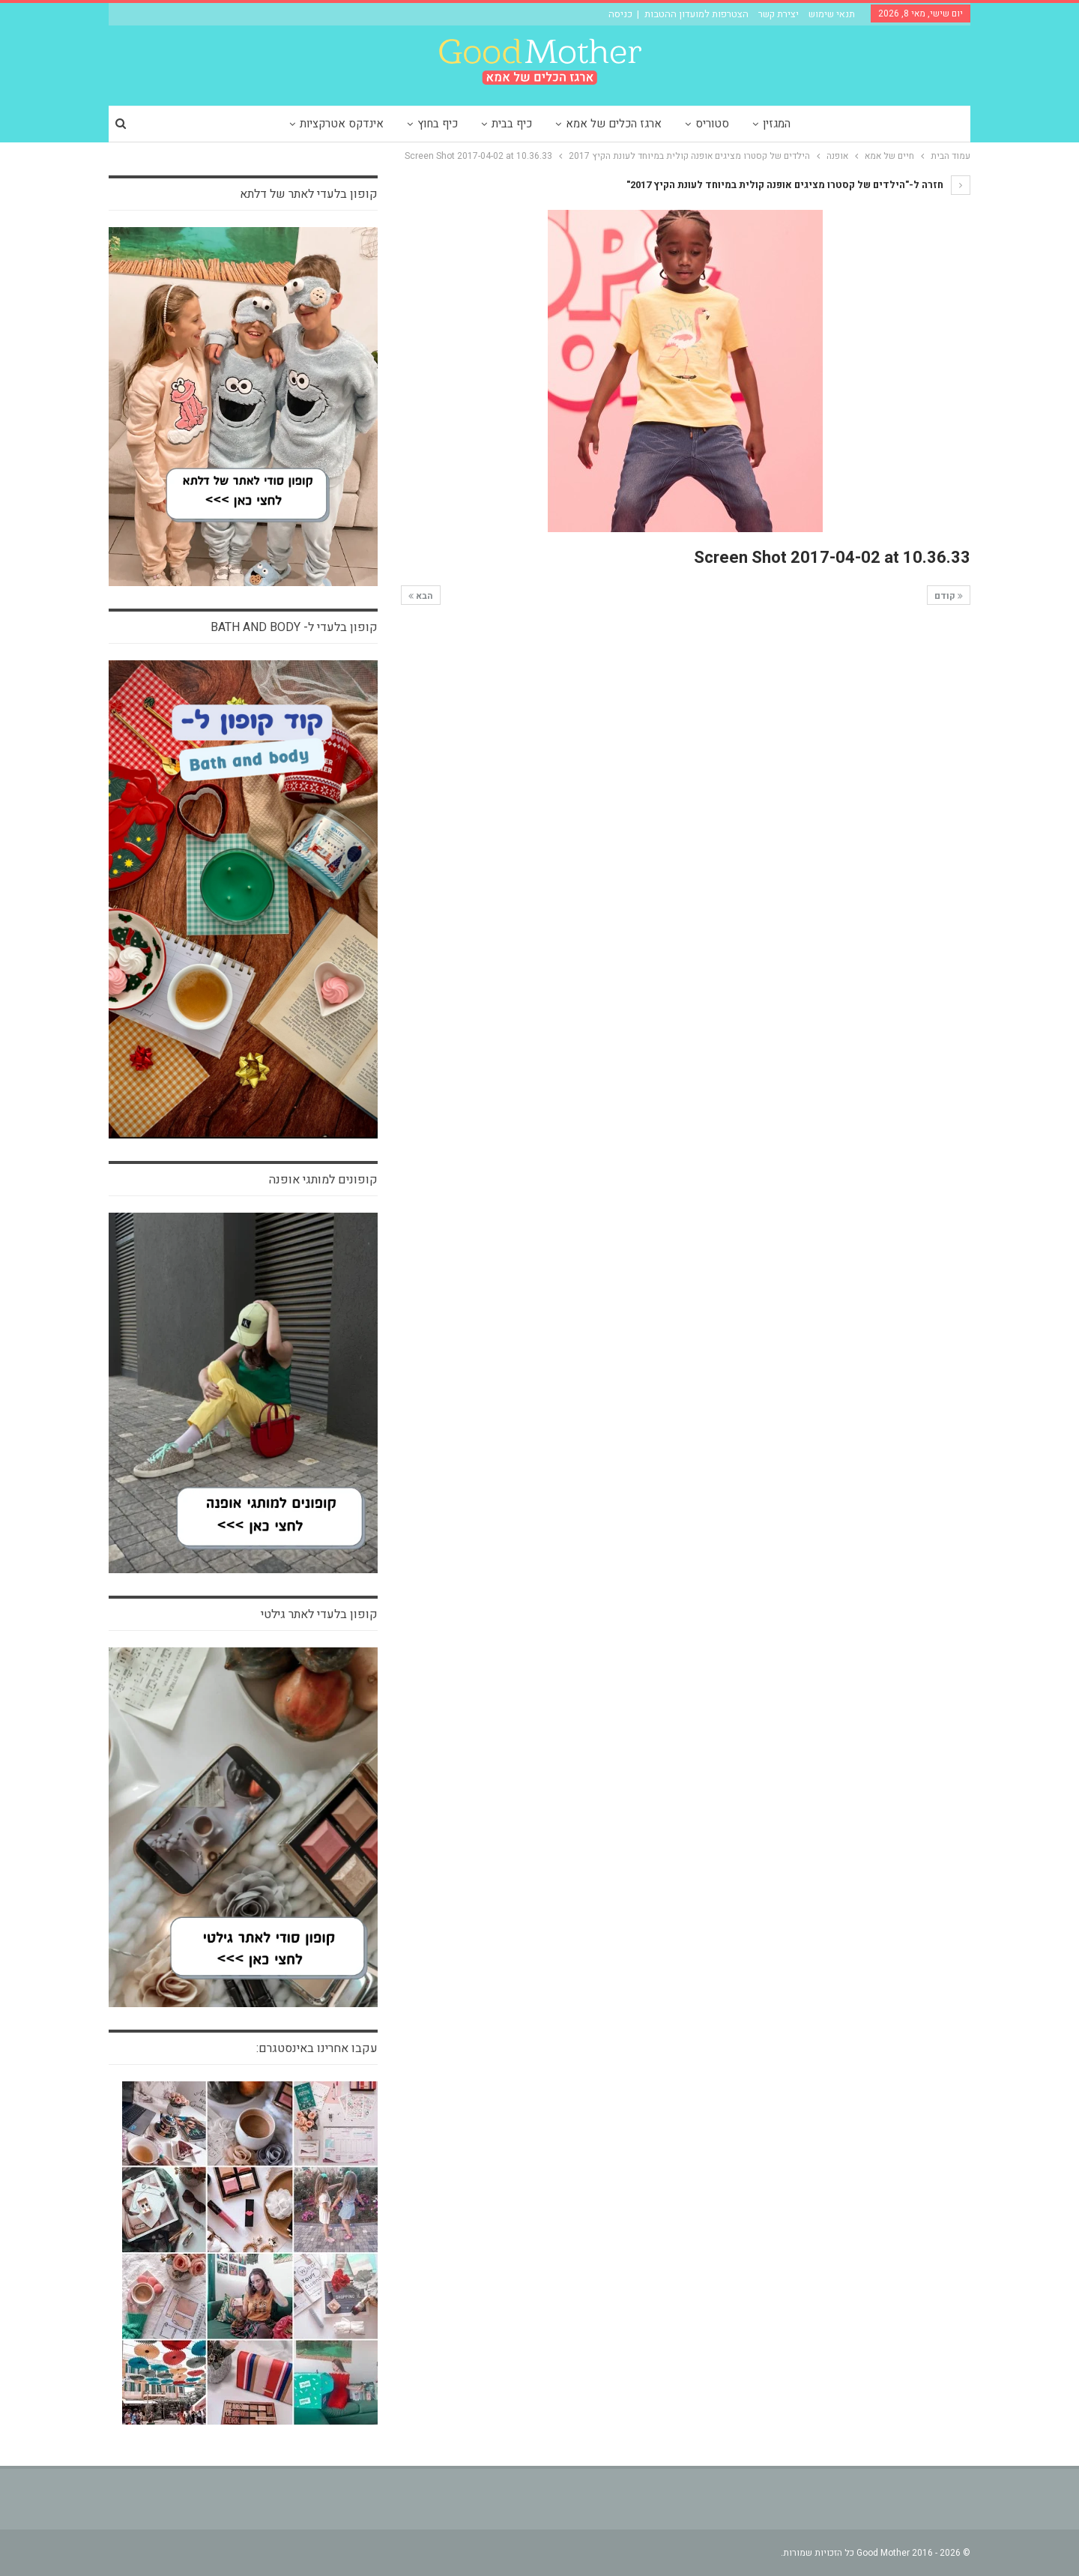 Image resolution: width=1079 pixels, height=2576 pixels. Describe the element at coordinates (948, 596) in the screenshot. I see `קודם` at that location.